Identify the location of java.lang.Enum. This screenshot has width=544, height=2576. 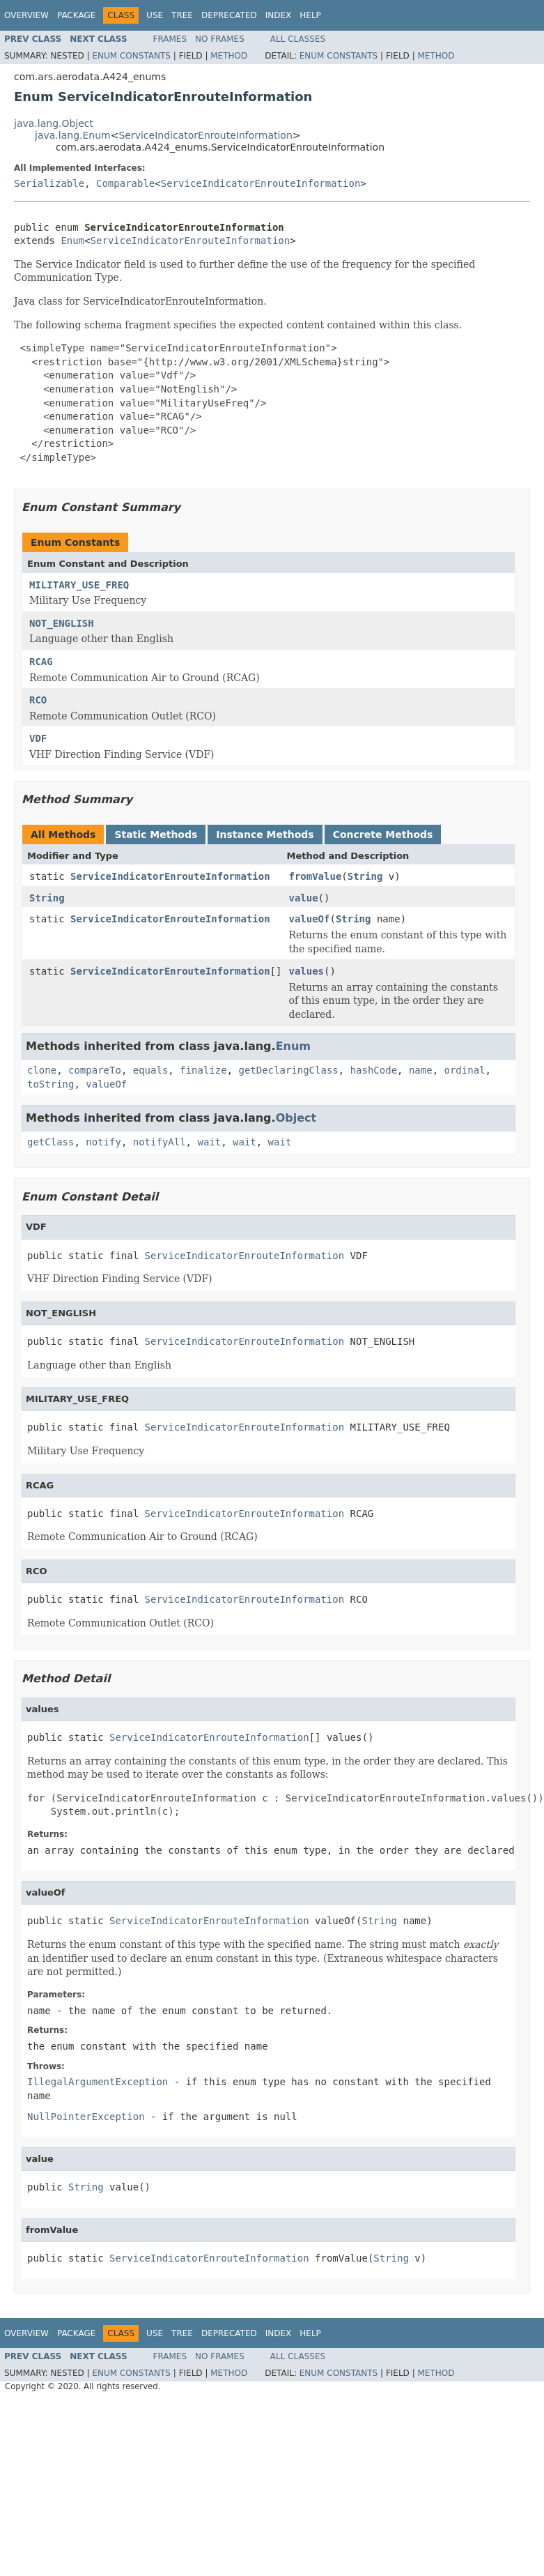
(73, 135).